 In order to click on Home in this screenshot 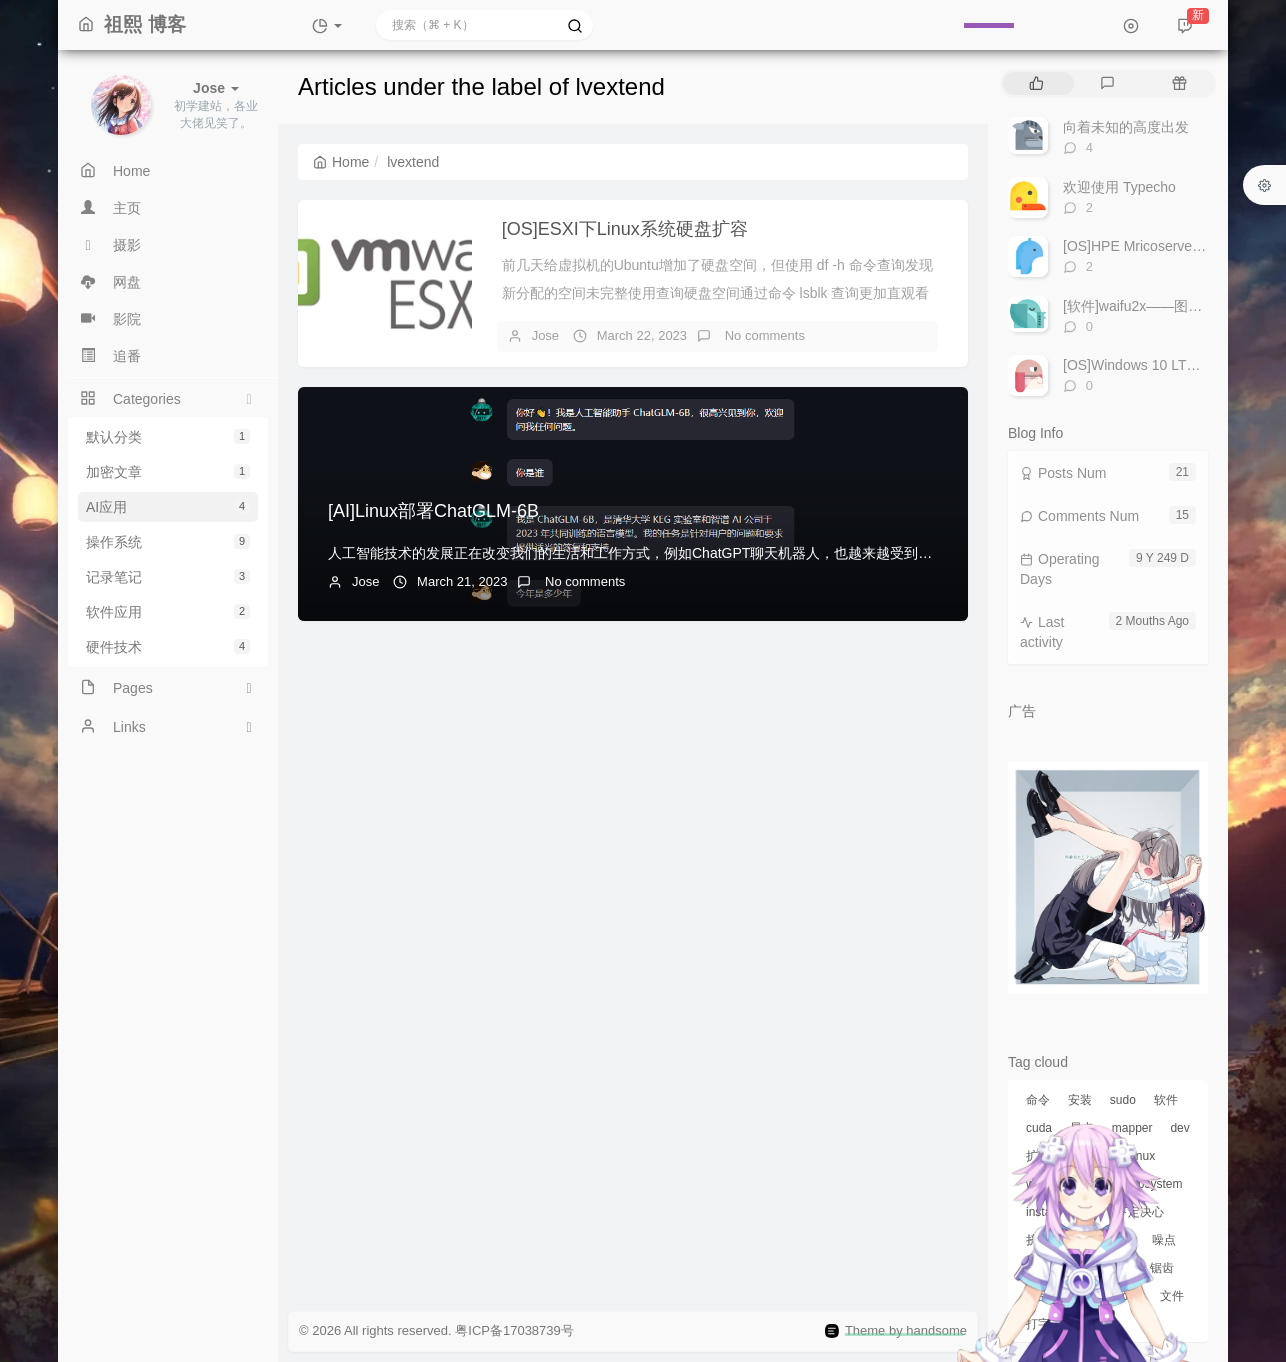, I will do `click(341, 162)`.